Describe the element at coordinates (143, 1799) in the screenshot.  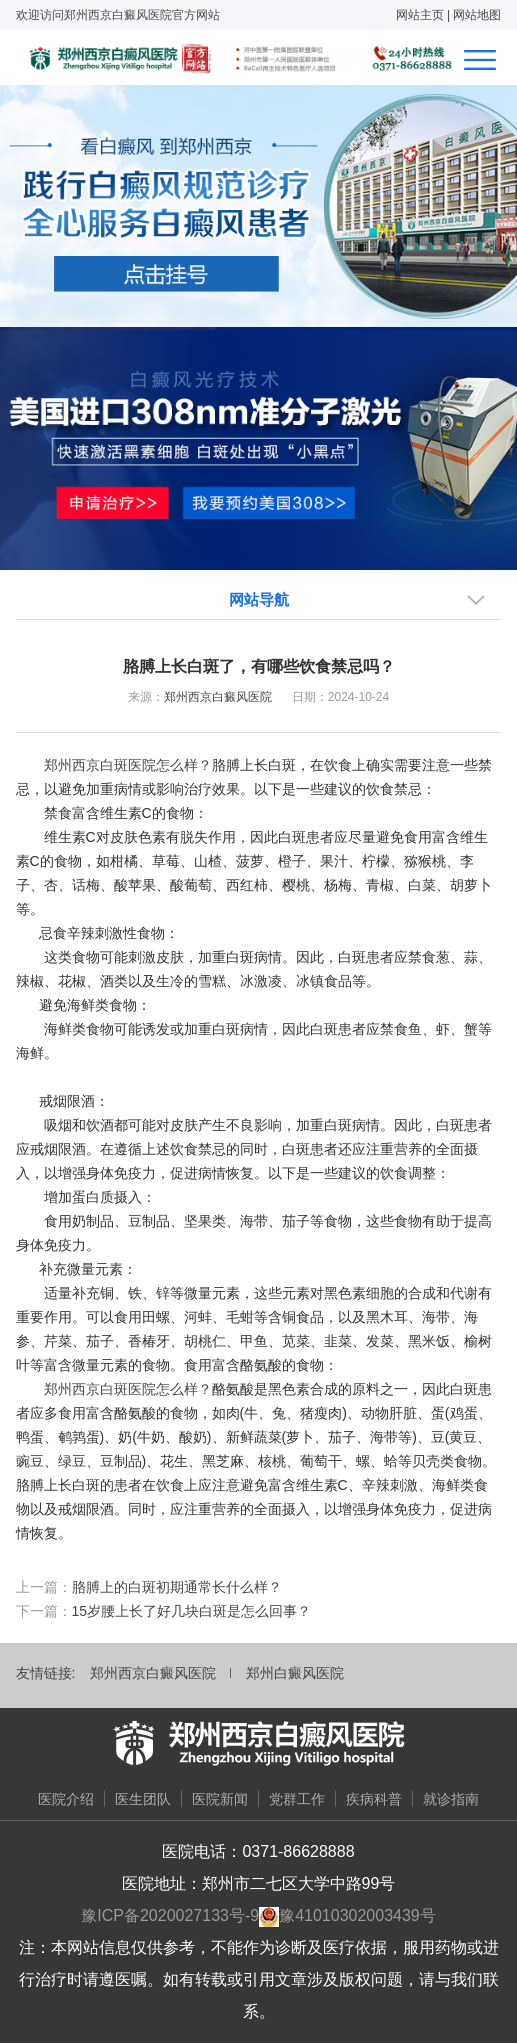
I see `医生团队` at that location.